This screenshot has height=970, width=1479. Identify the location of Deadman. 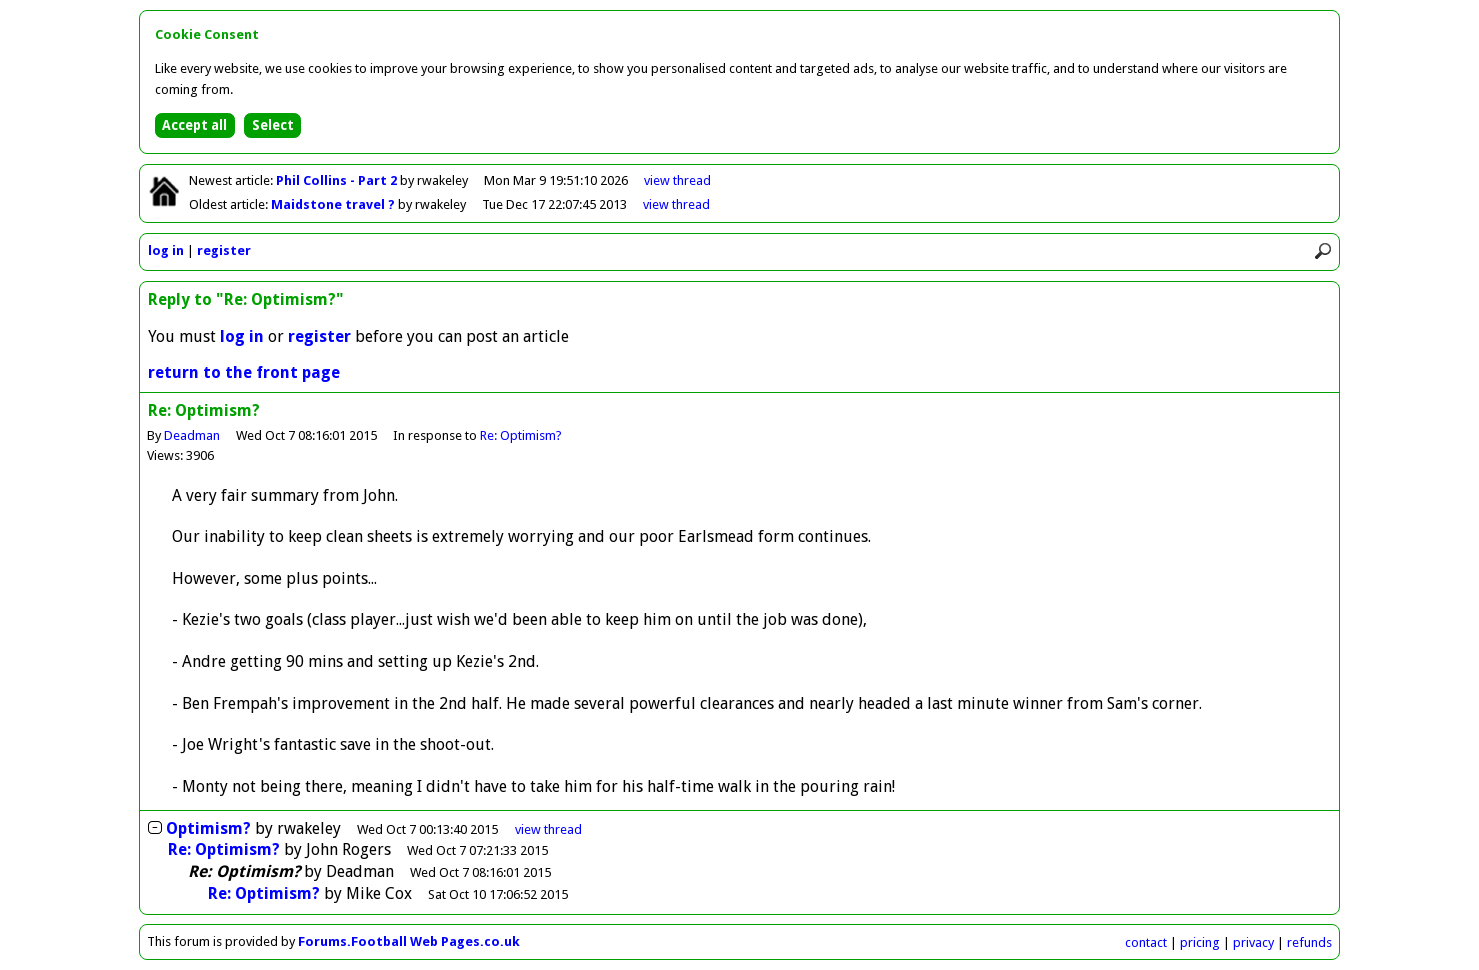
(192, 435).